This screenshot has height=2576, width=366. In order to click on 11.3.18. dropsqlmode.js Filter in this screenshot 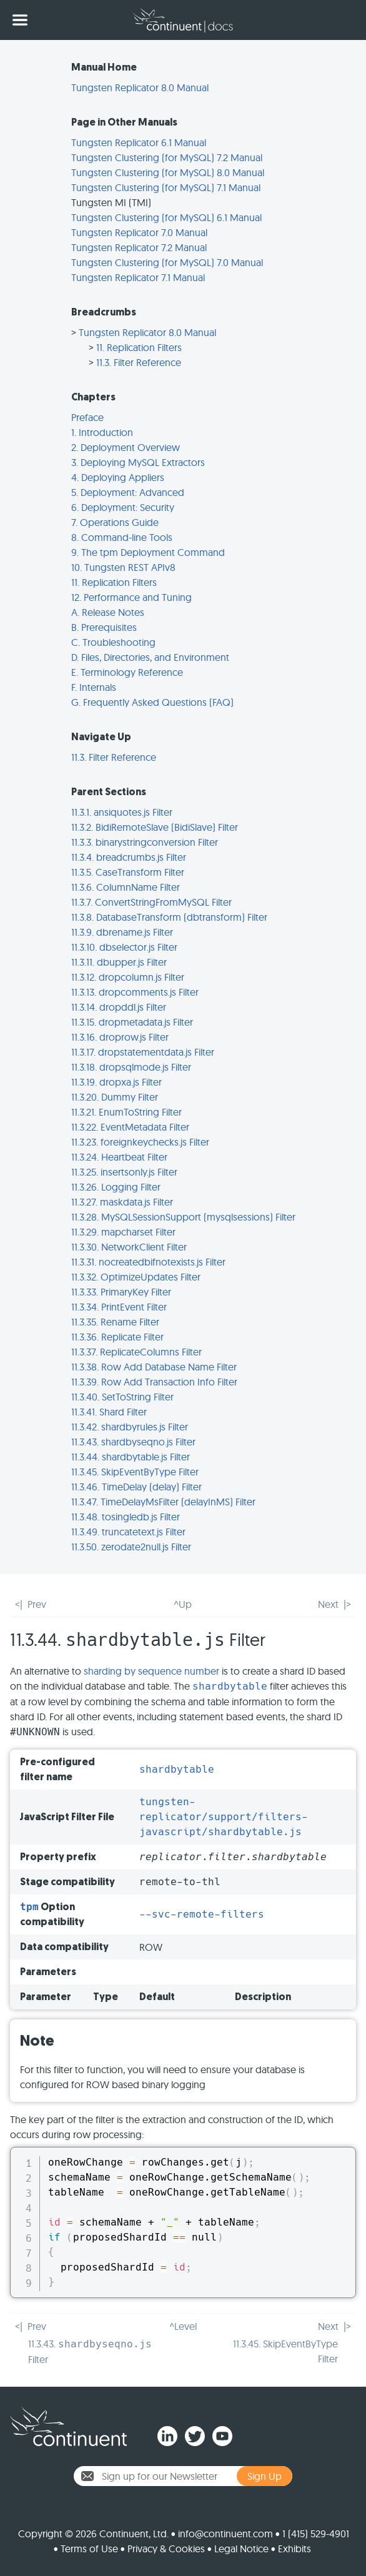, I will do `click(131, 1067)`.